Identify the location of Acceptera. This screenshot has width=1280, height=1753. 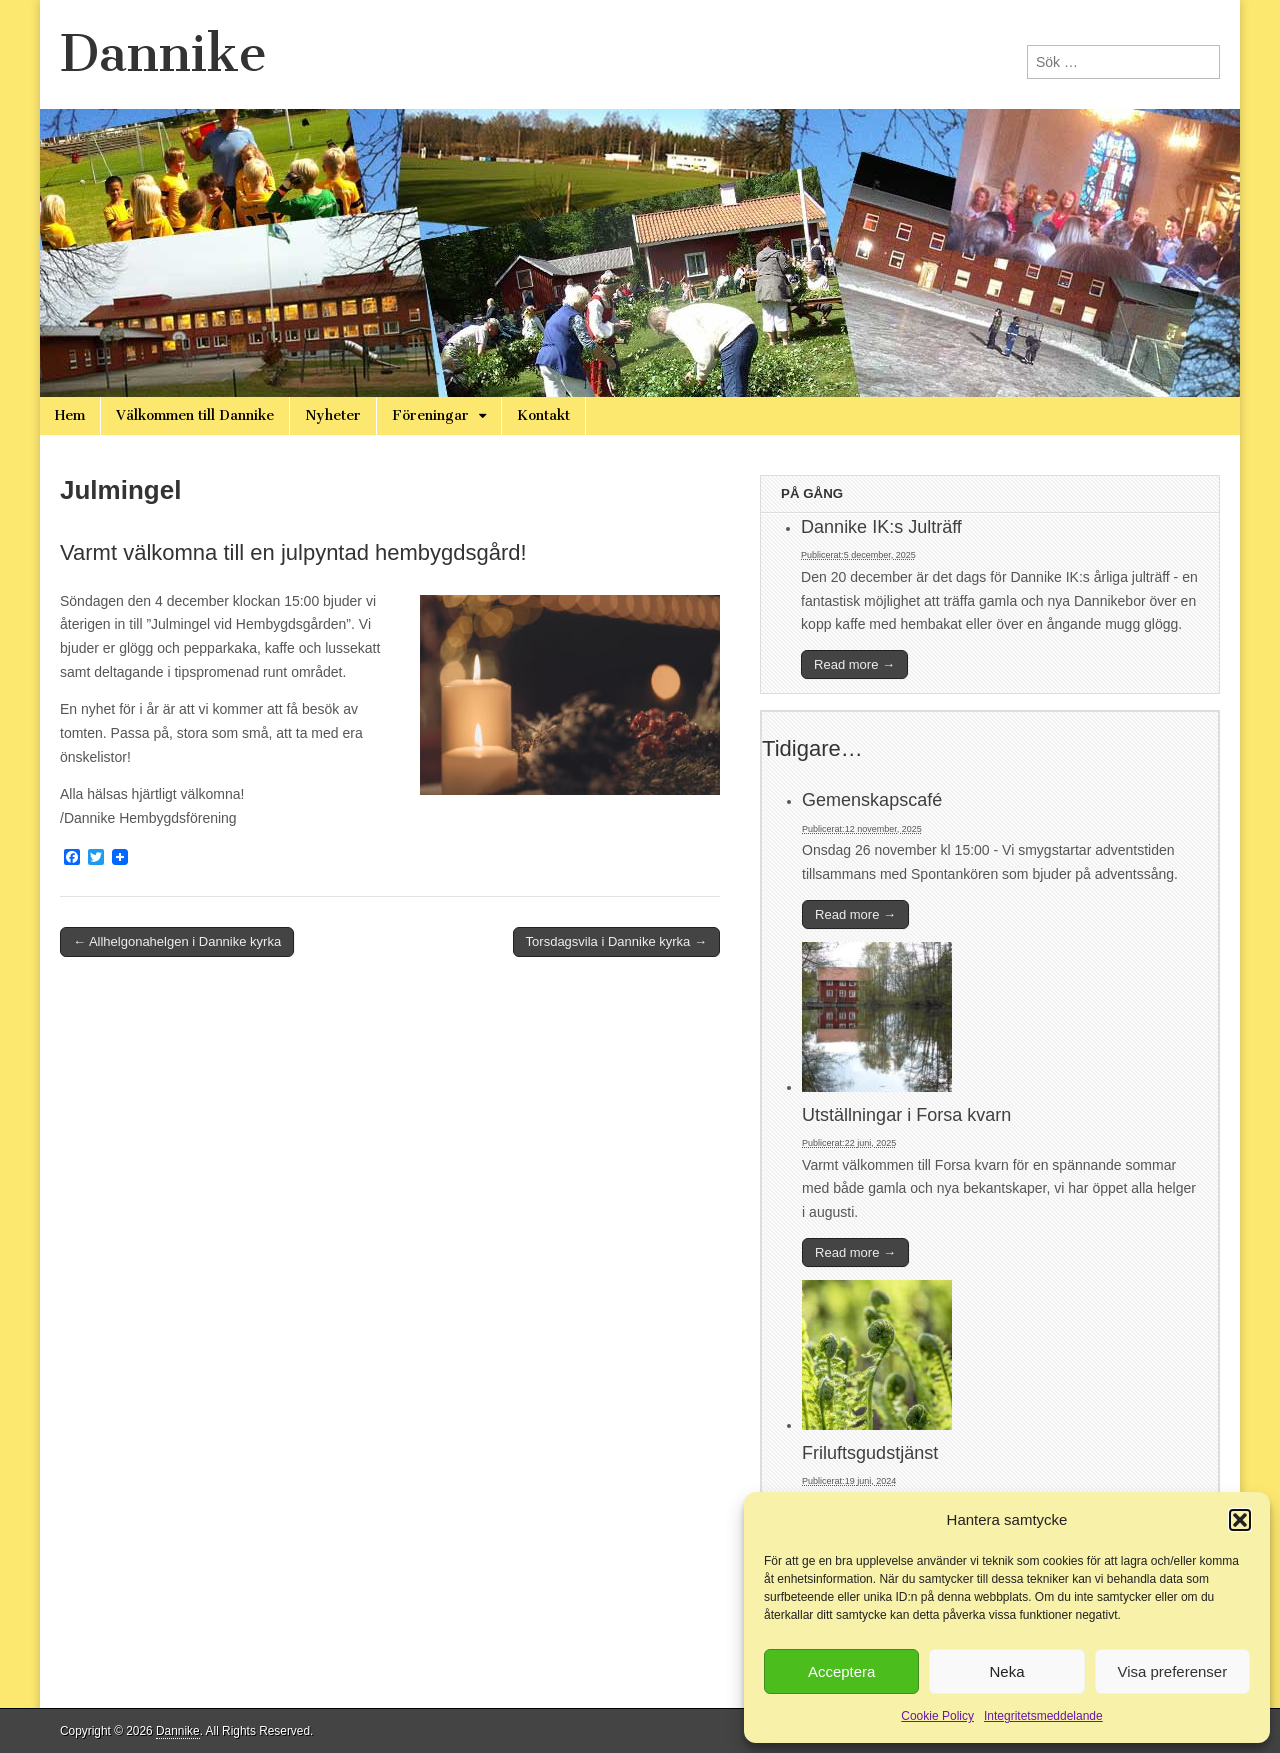
(842, 1671).